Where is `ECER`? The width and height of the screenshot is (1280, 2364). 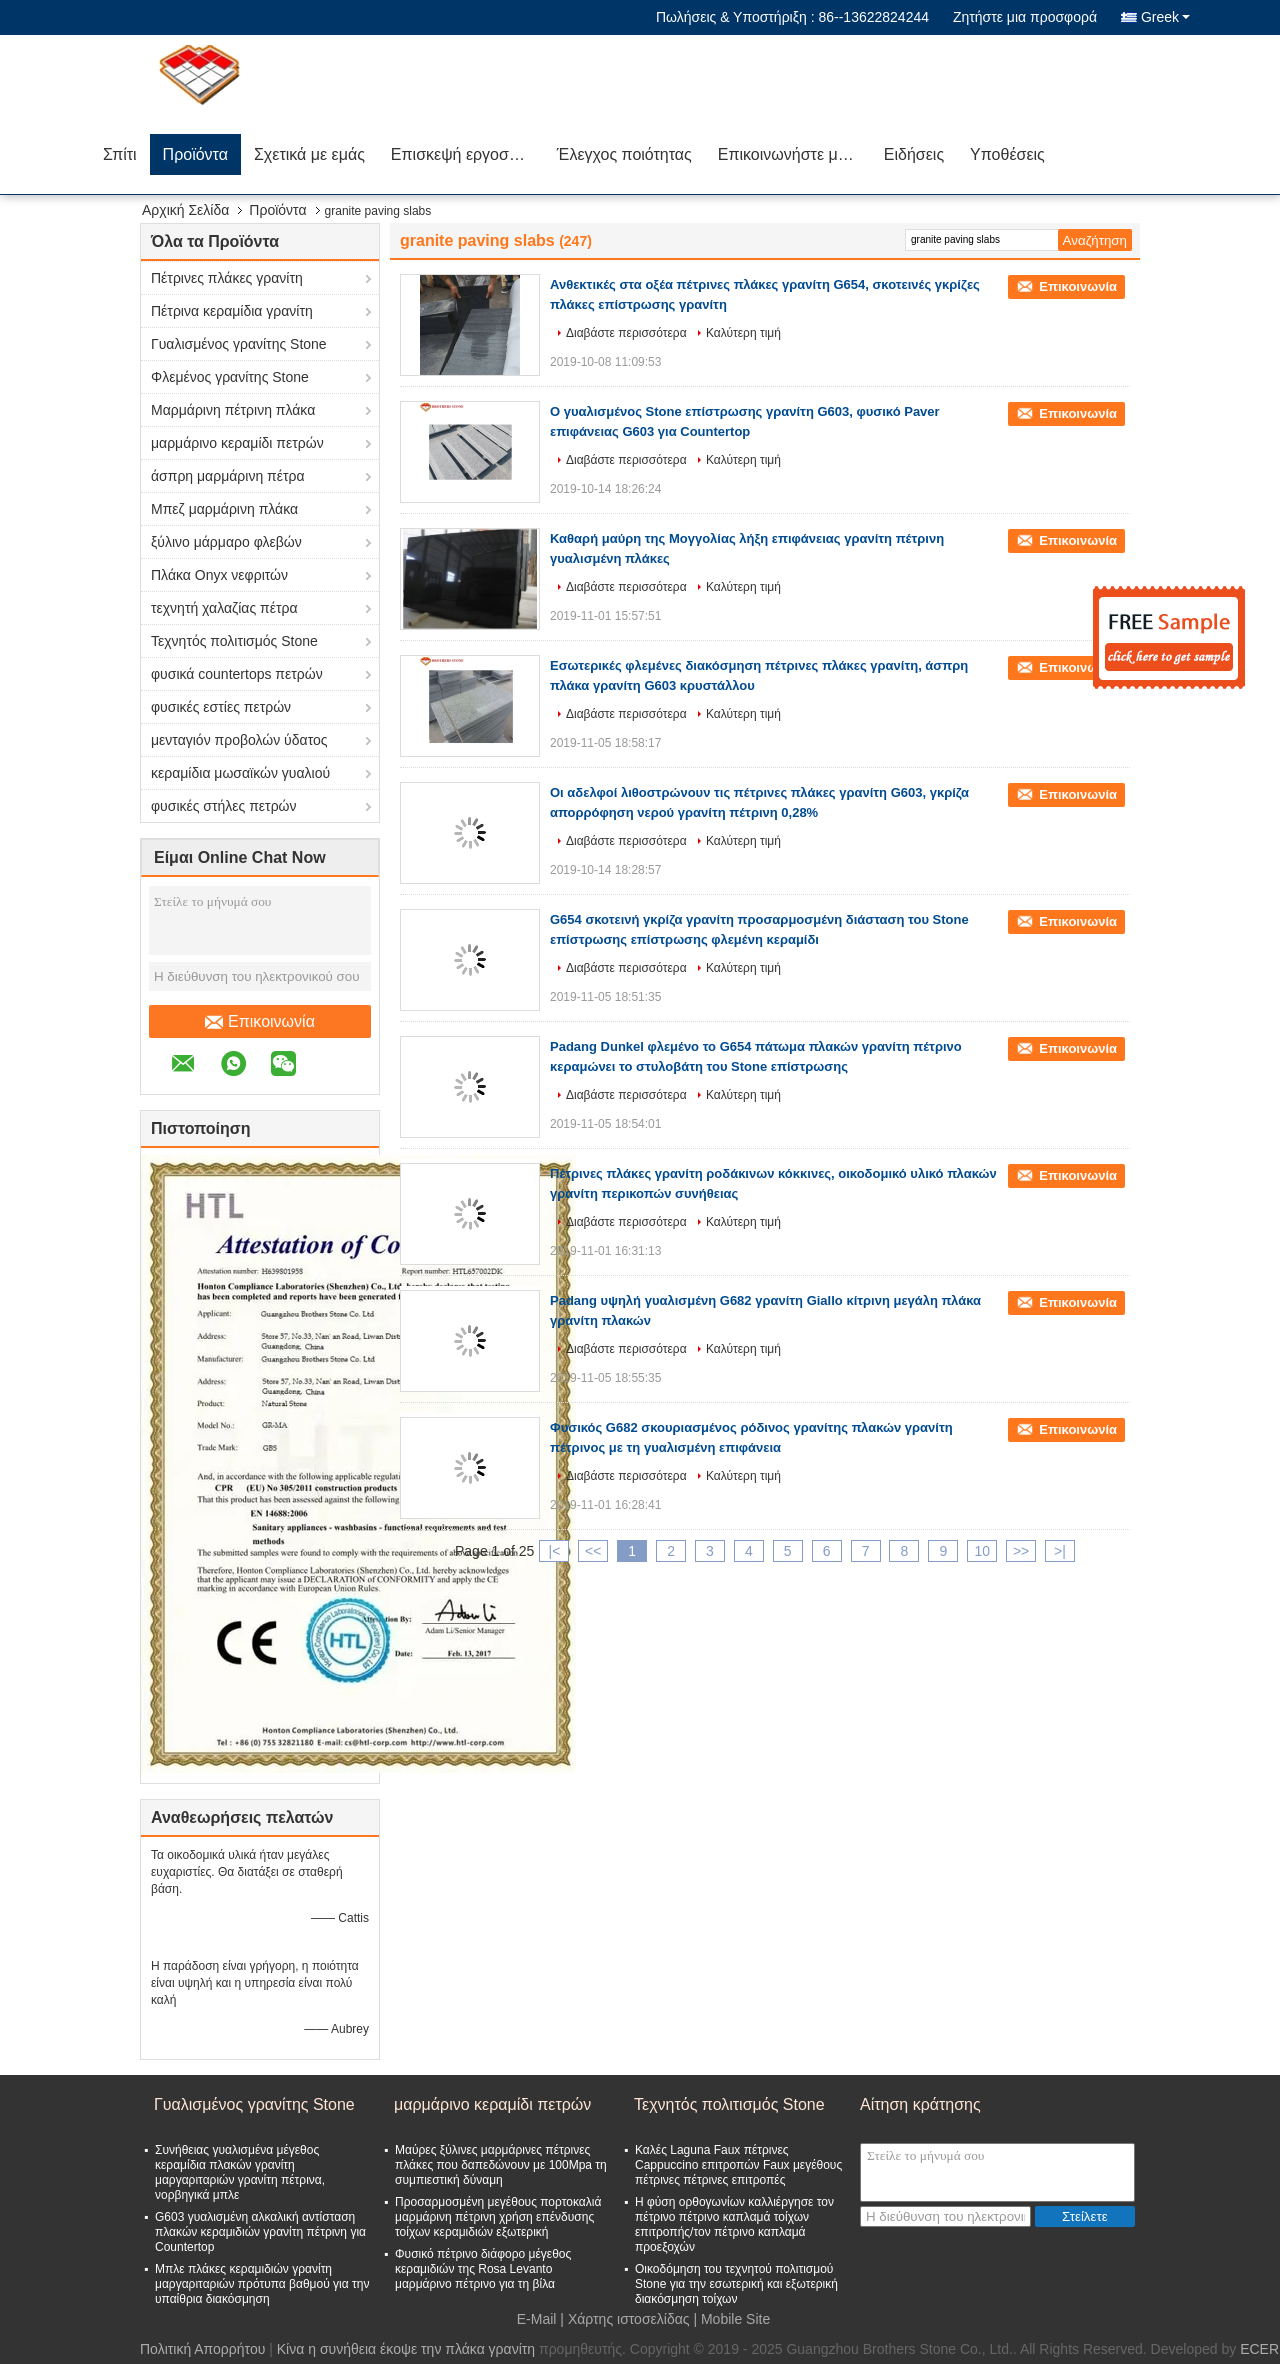 ECER is located at coordinates (1259, 2349).